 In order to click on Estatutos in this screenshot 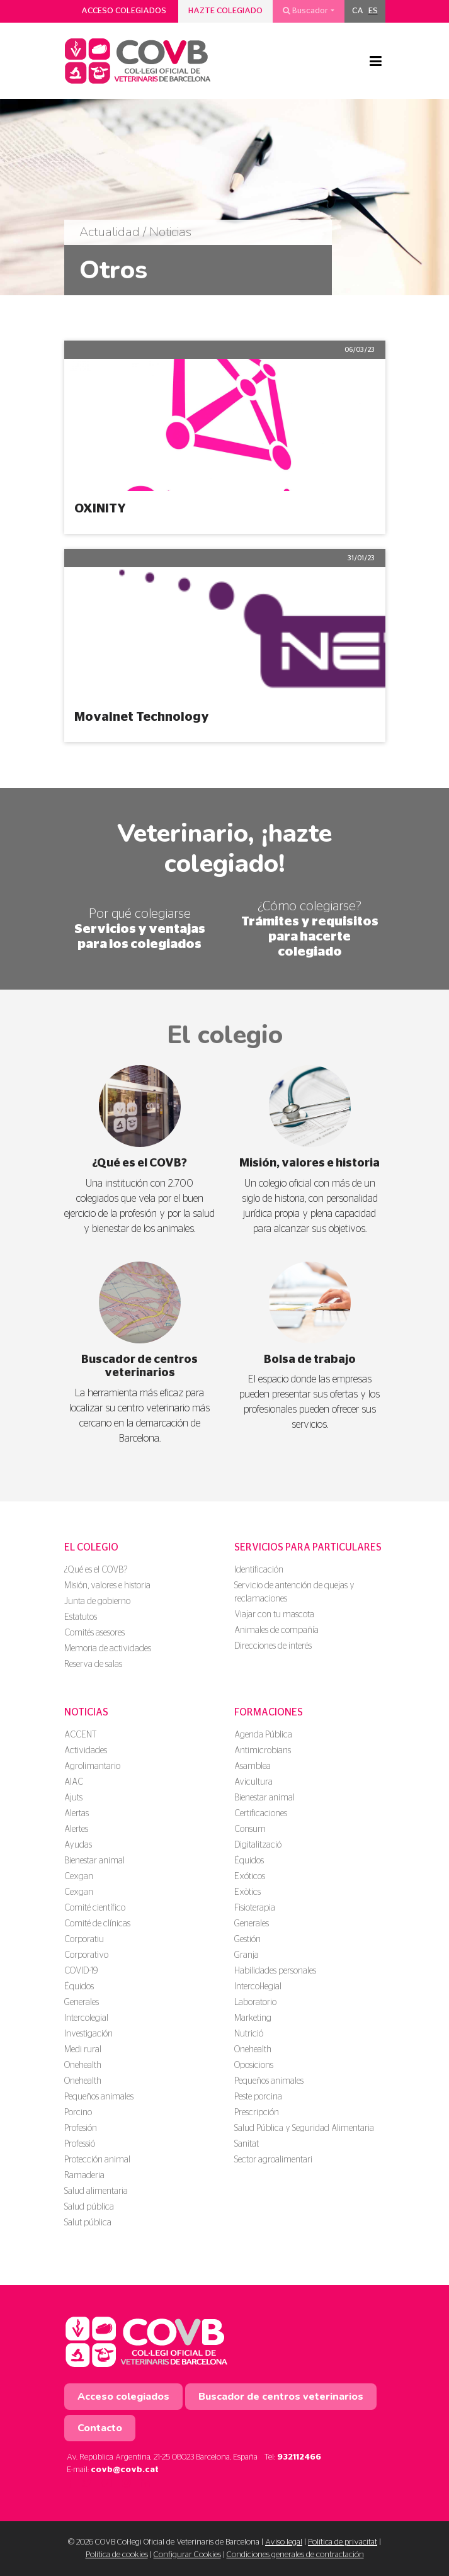, I will do `click(80, 1617)`.